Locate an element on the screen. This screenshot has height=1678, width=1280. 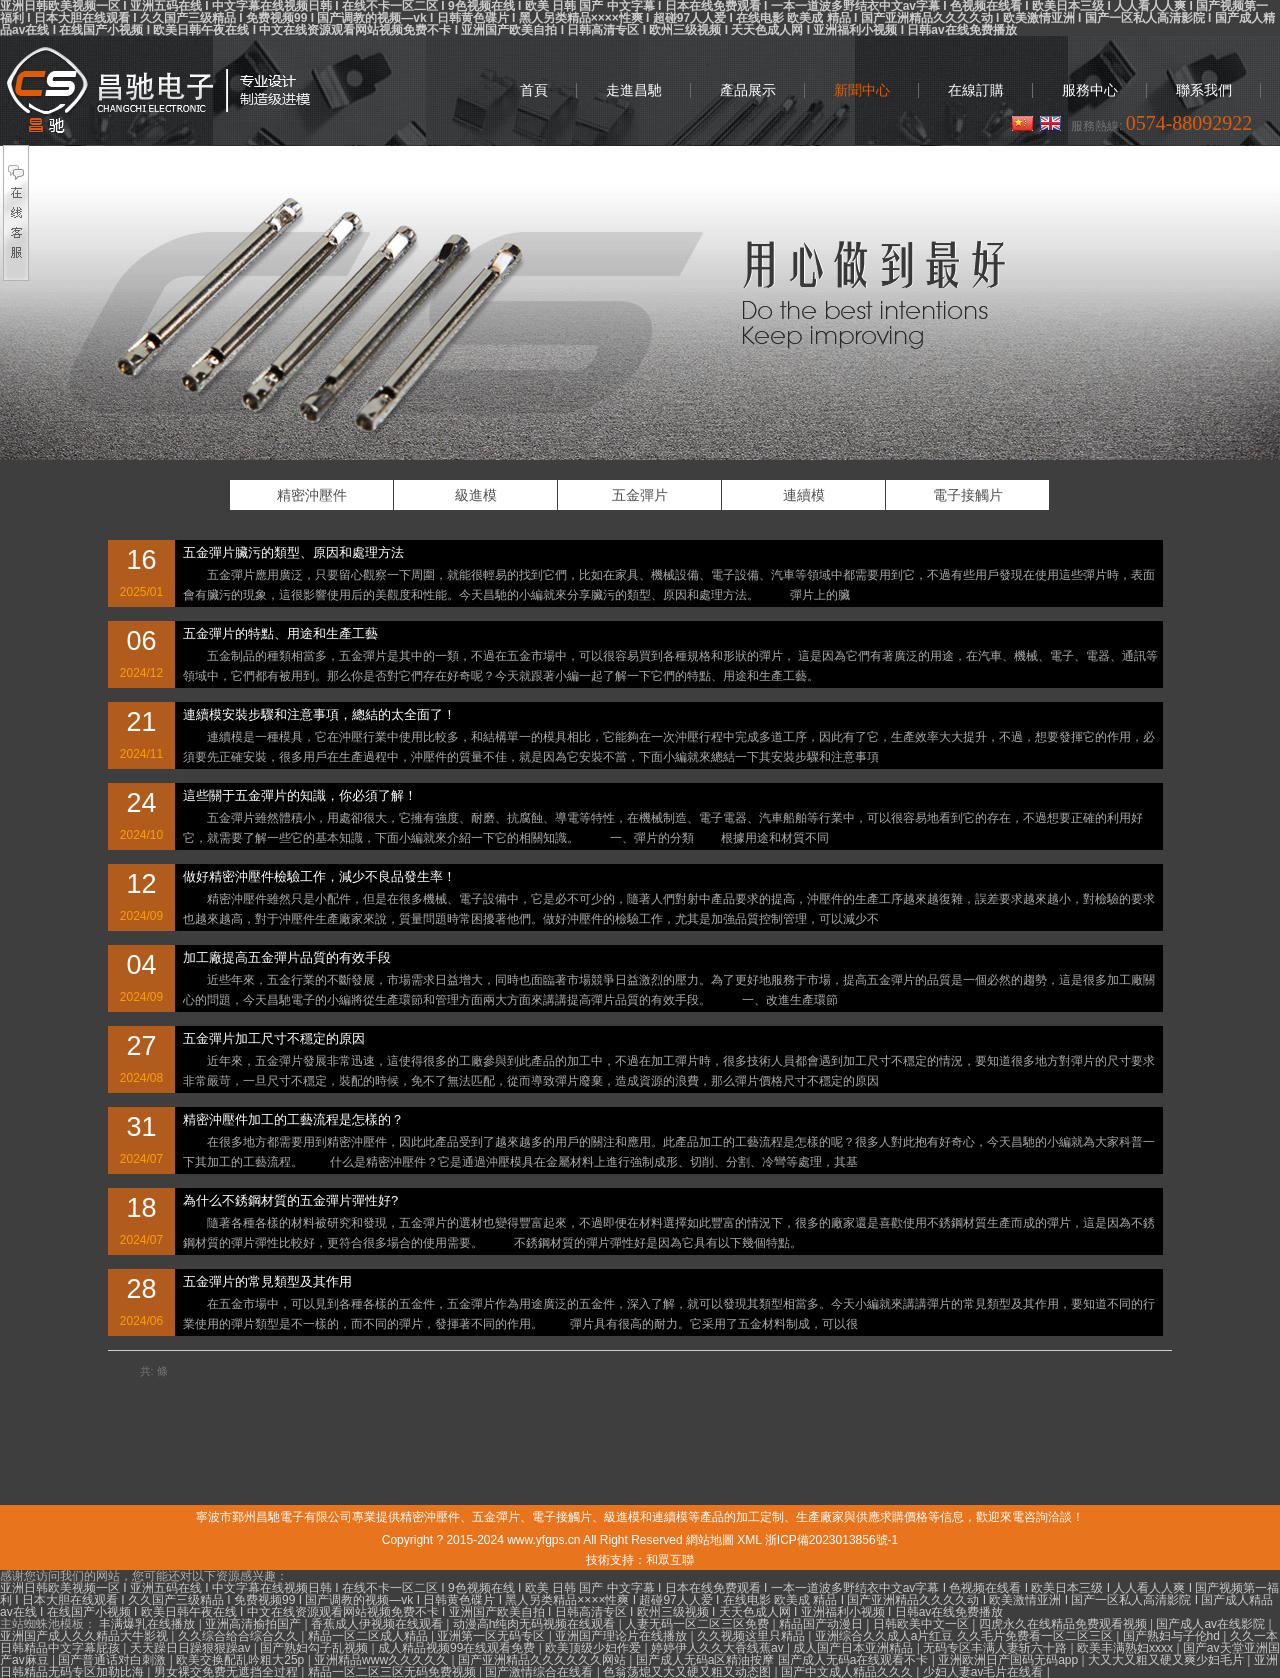
亚洲国产成人久久精品大牛影视 is located at coordinates (85, 1636).